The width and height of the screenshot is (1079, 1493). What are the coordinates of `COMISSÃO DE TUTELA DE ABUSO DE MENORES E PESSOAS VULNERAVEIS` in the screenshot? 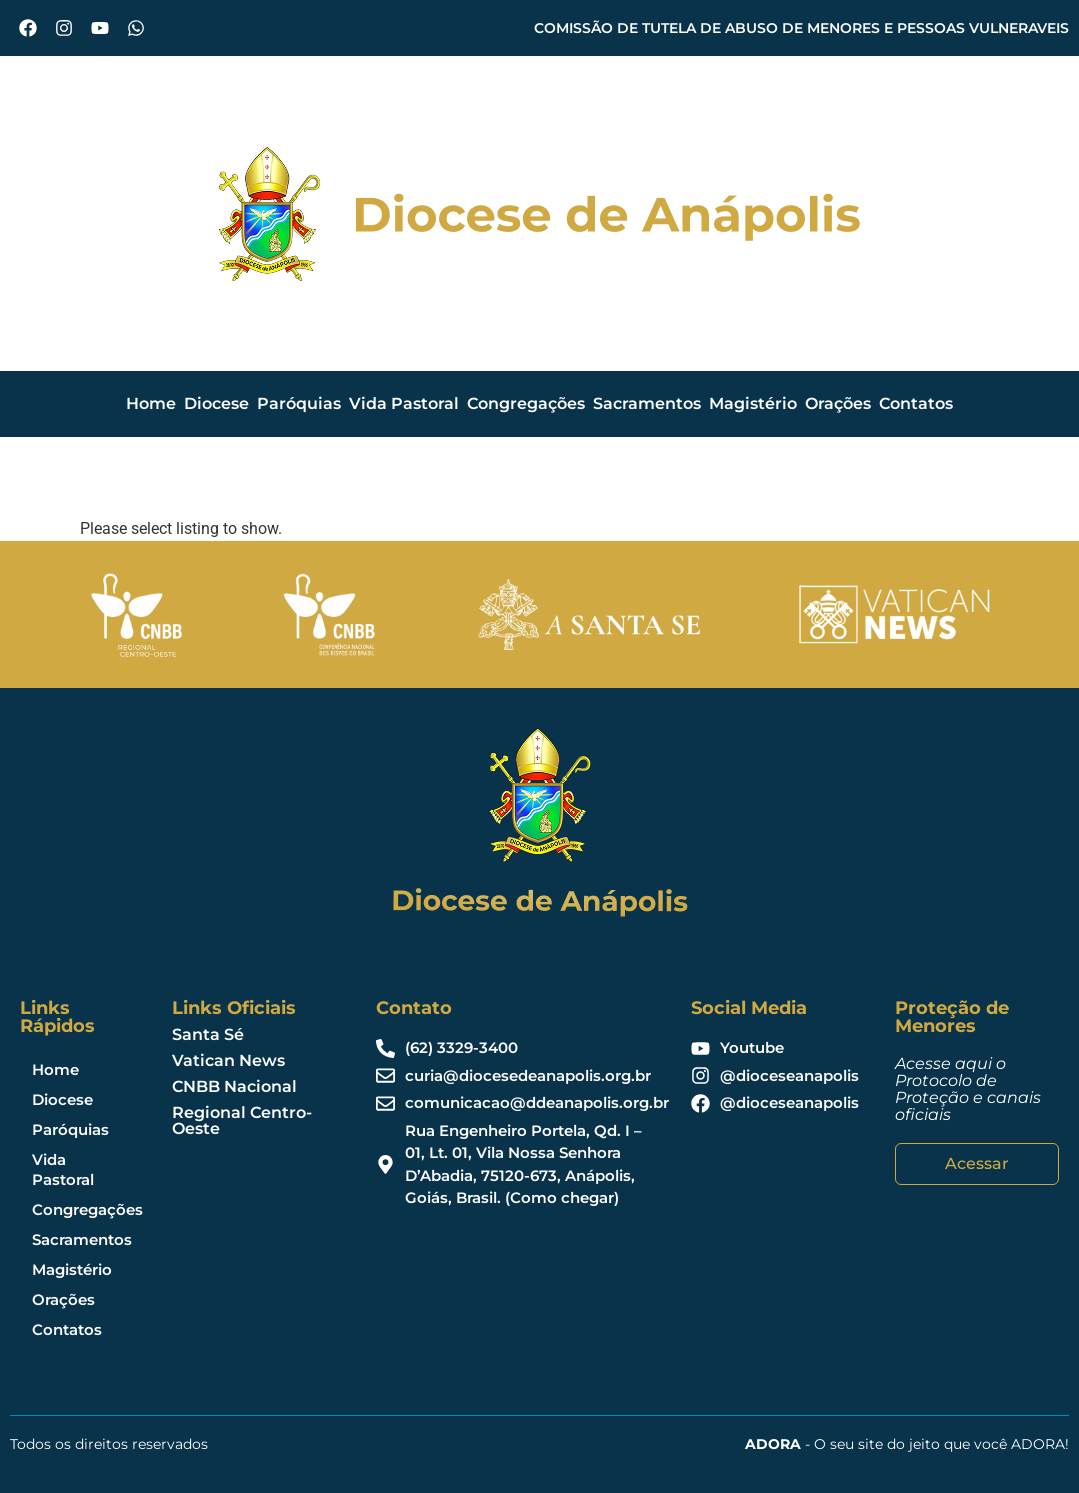 It's located at (801, 28).